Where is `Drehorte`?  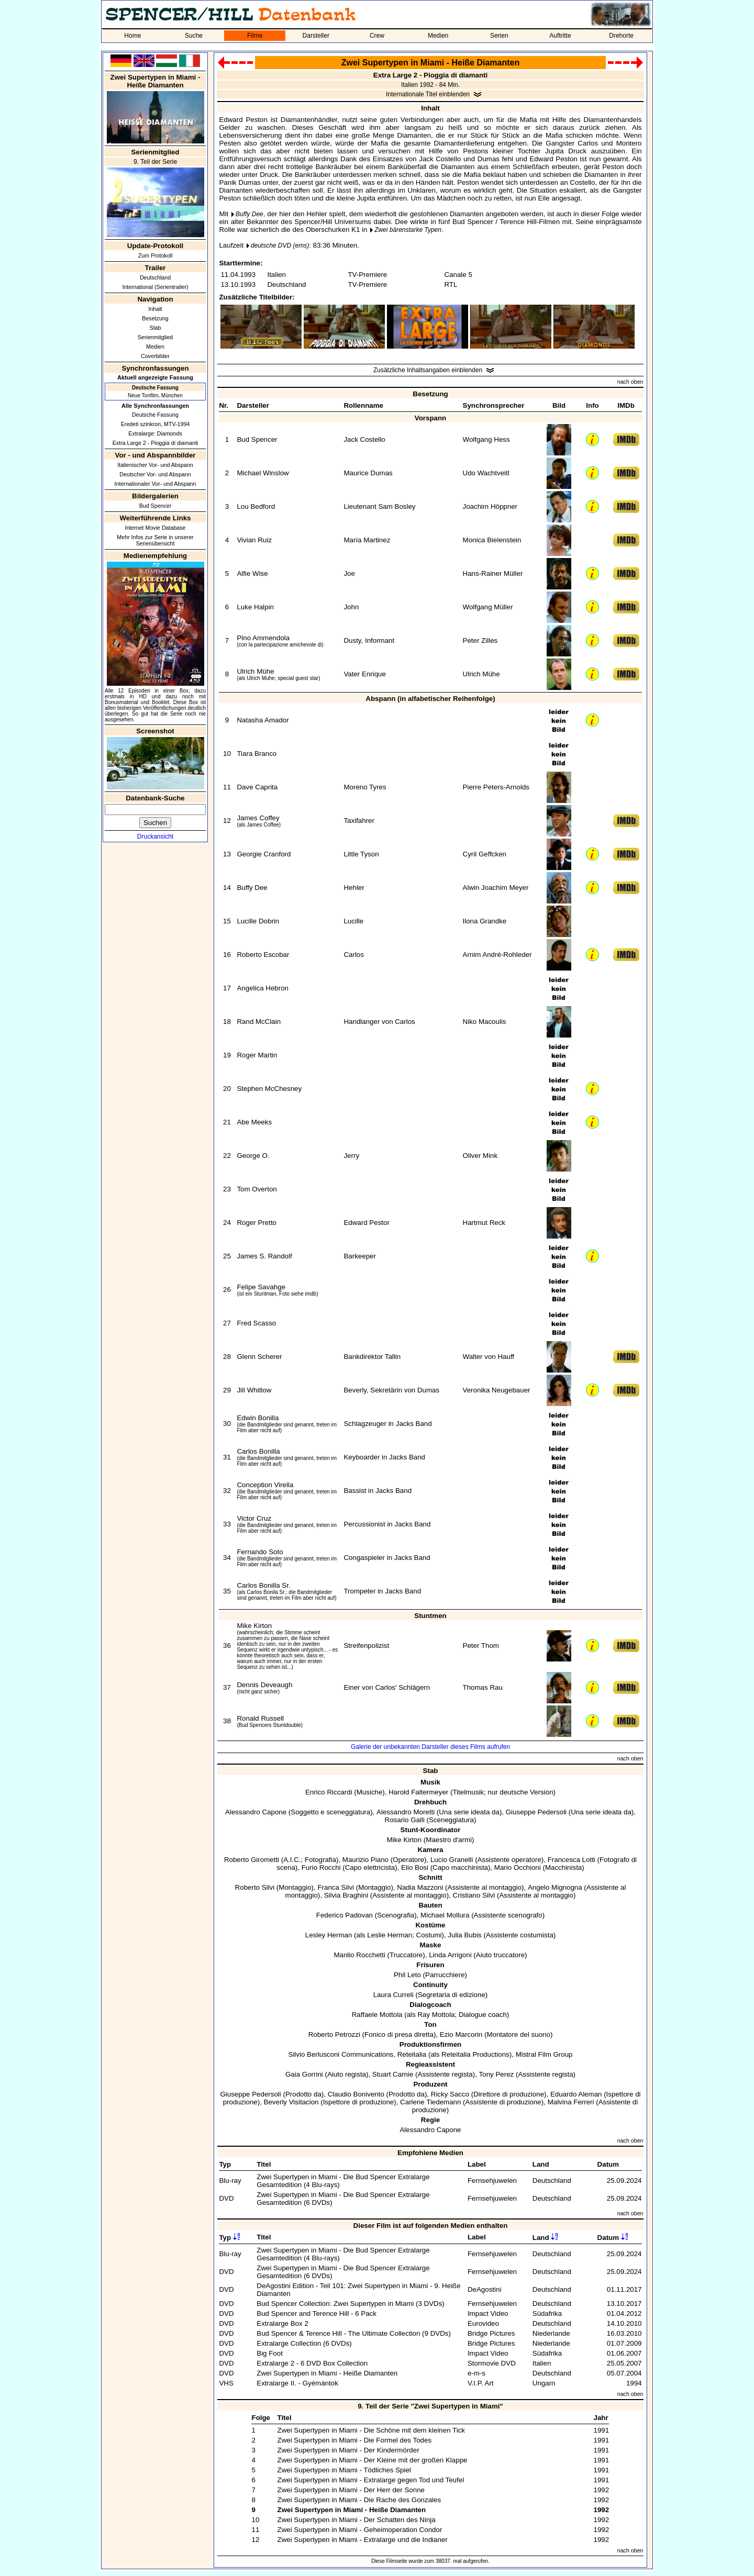 Drehorte is located at coordinates (621, 35).